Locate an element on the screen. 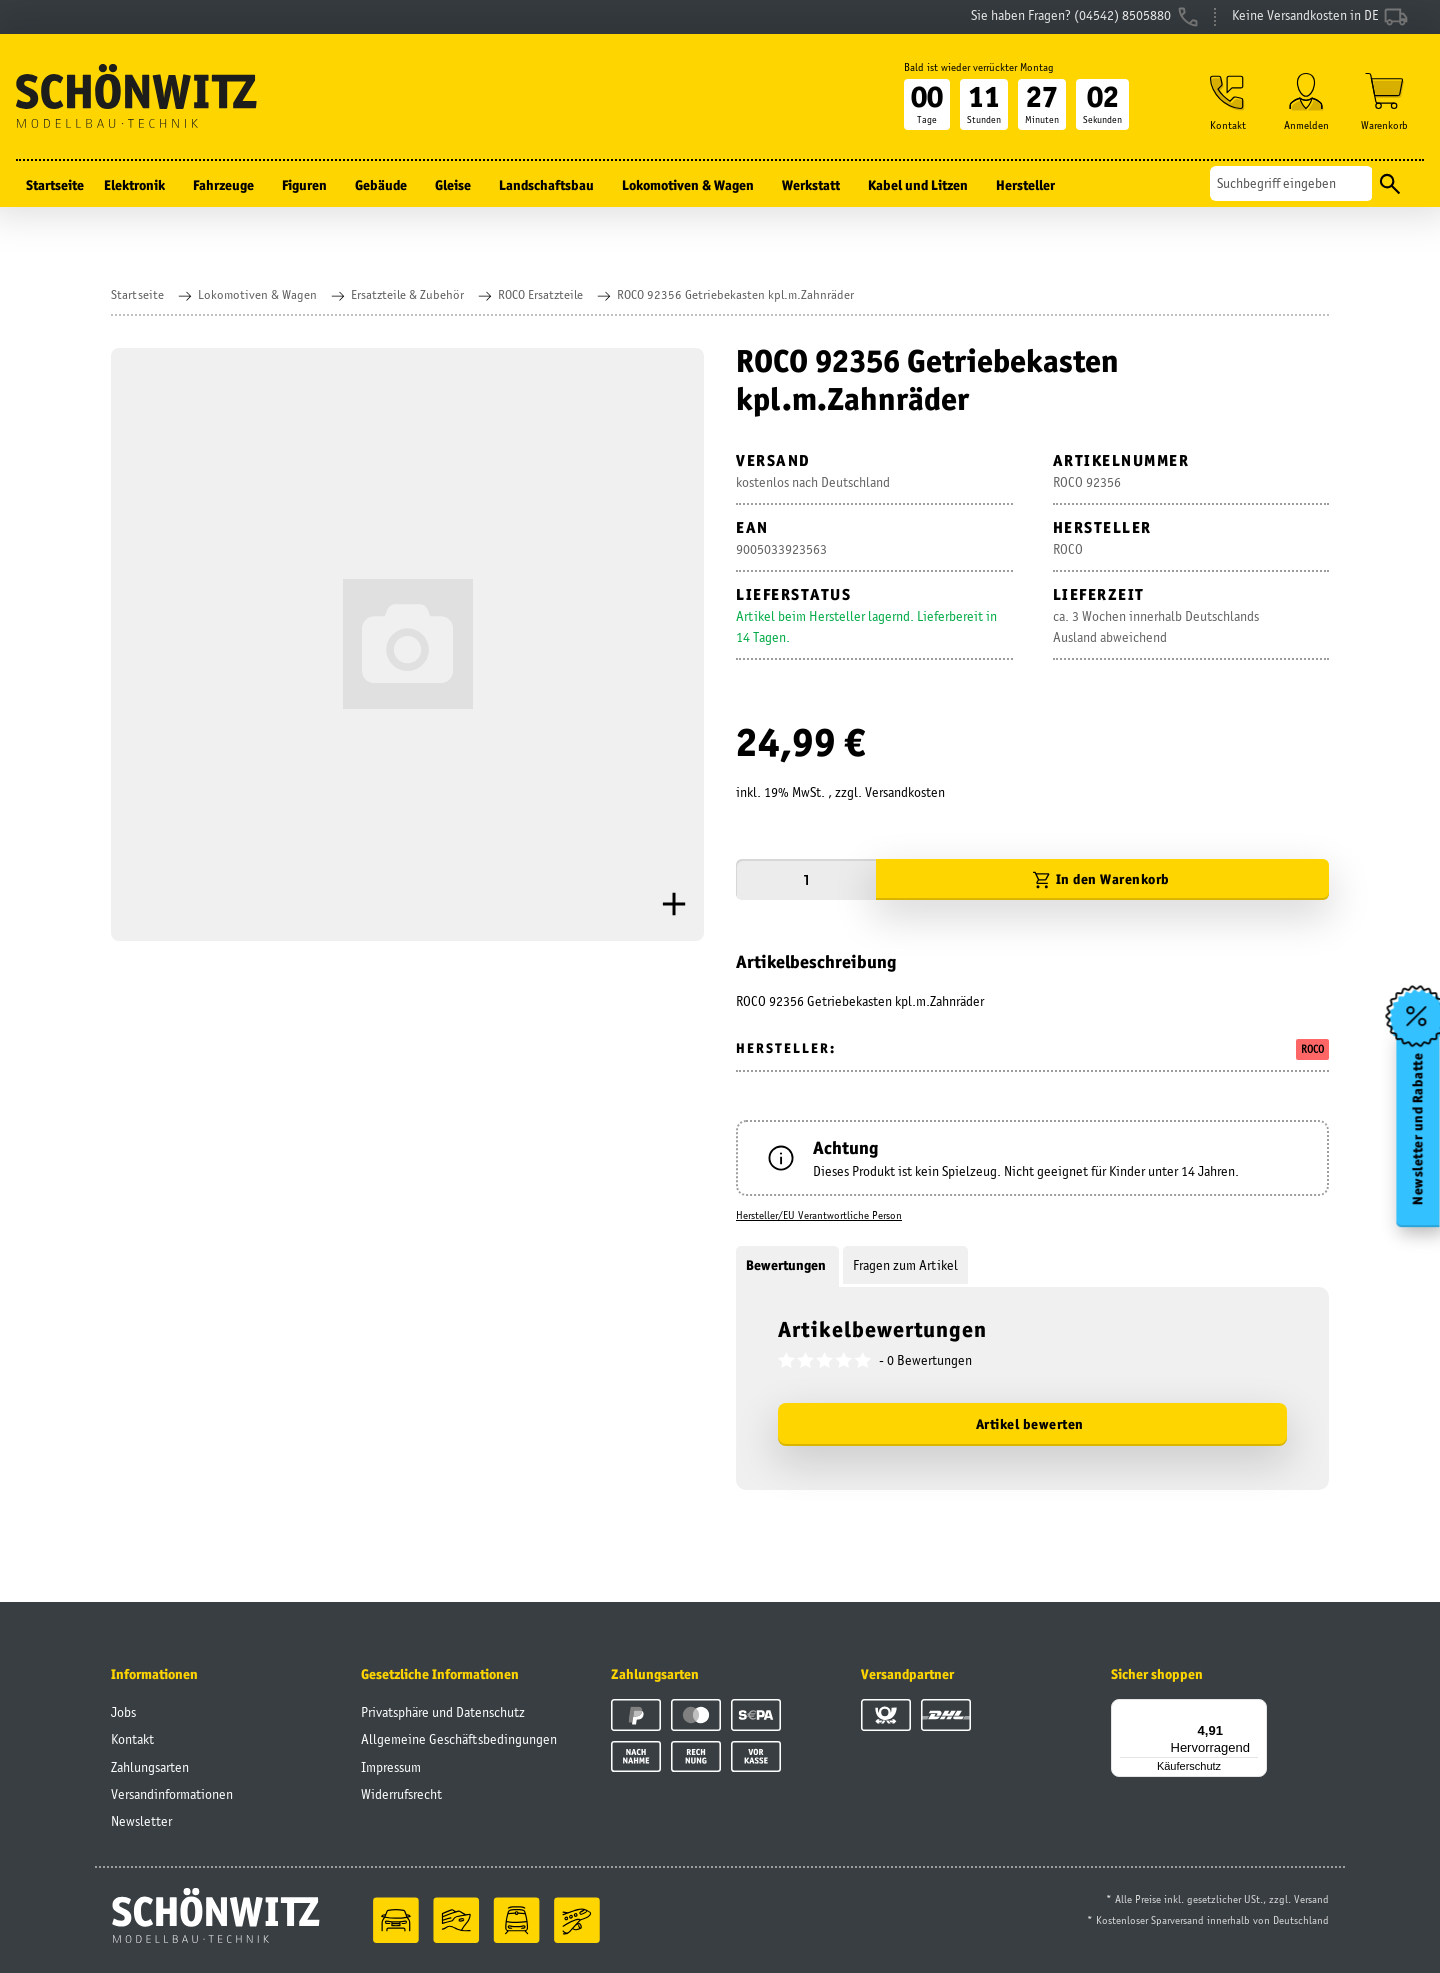 This screenshot has width=1440, height=1973. [In den Warenkorb] is located at coordinates (1102, 879).